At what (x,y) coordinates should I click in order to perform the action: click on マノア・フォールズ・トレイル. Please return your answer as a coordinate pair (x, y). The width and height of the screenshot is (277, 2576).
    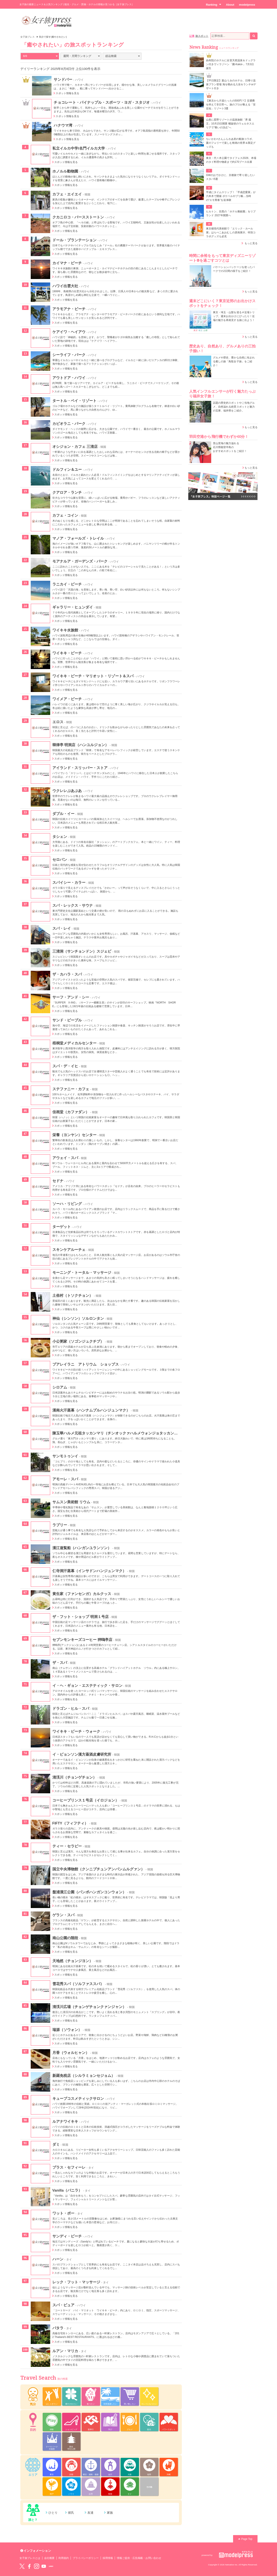
    Looking at the image, I should click on (78, 538).